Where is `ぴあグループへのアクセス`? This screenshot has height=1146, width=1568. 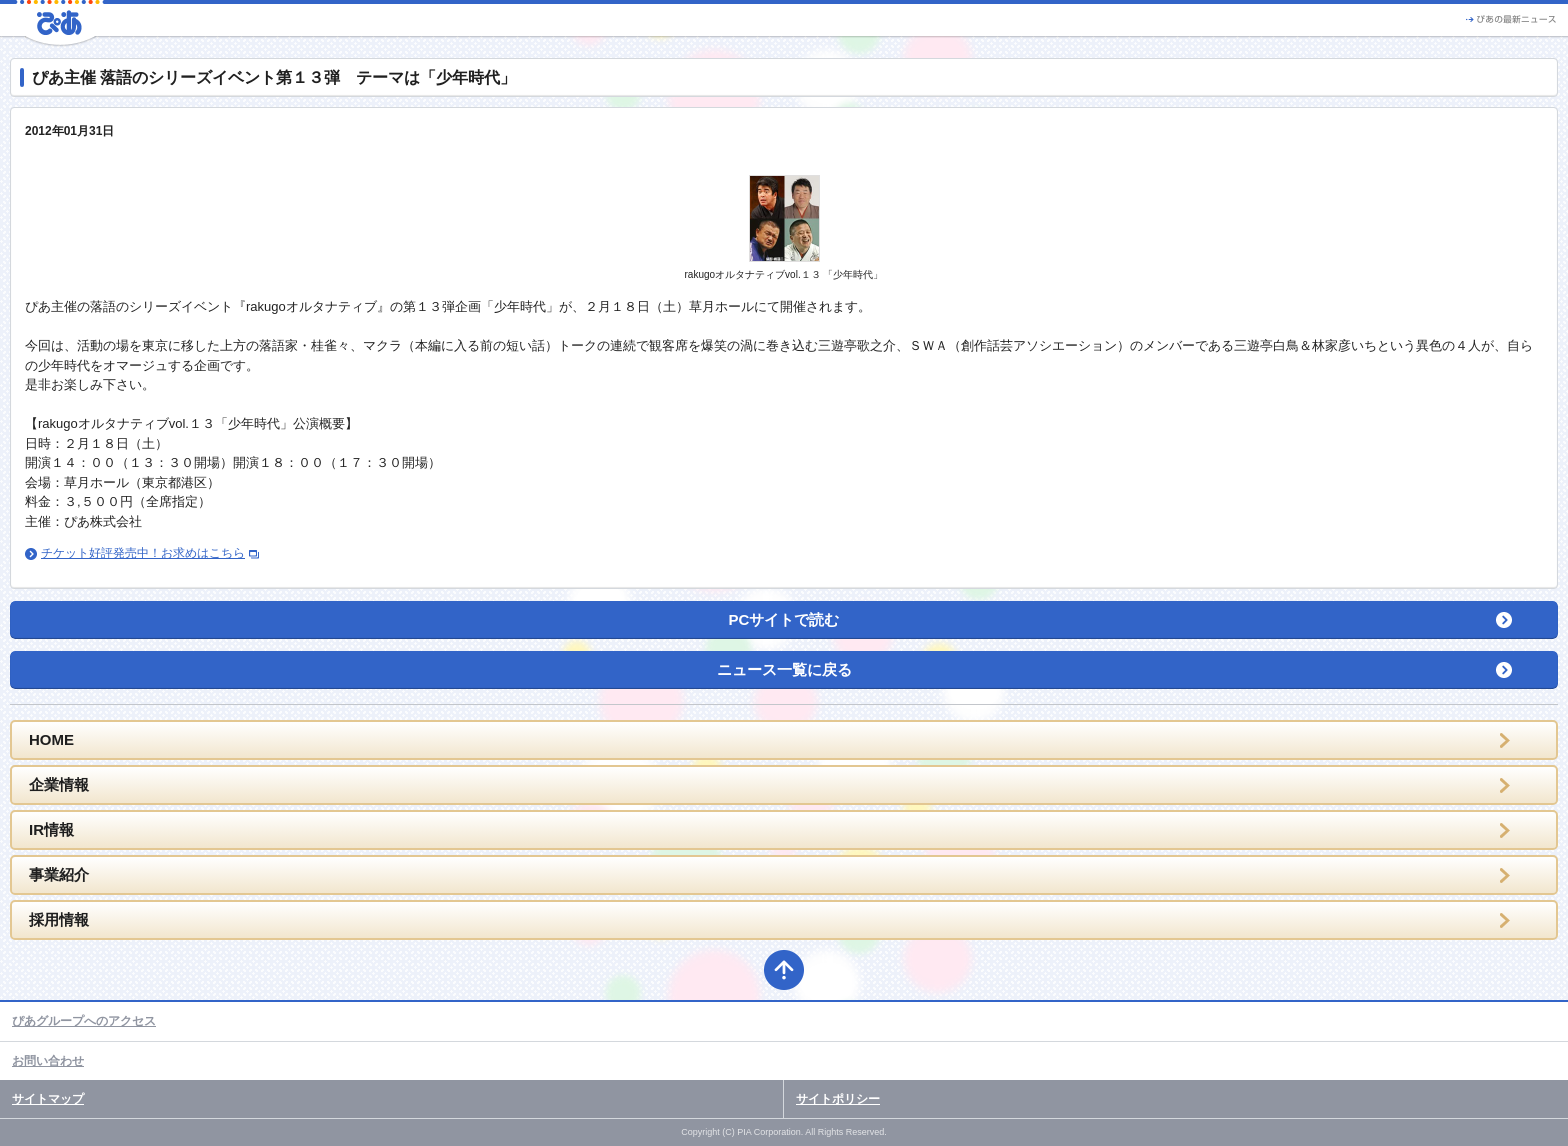 ぴあグループへのアクセス is located at coordinates (84, 1021).